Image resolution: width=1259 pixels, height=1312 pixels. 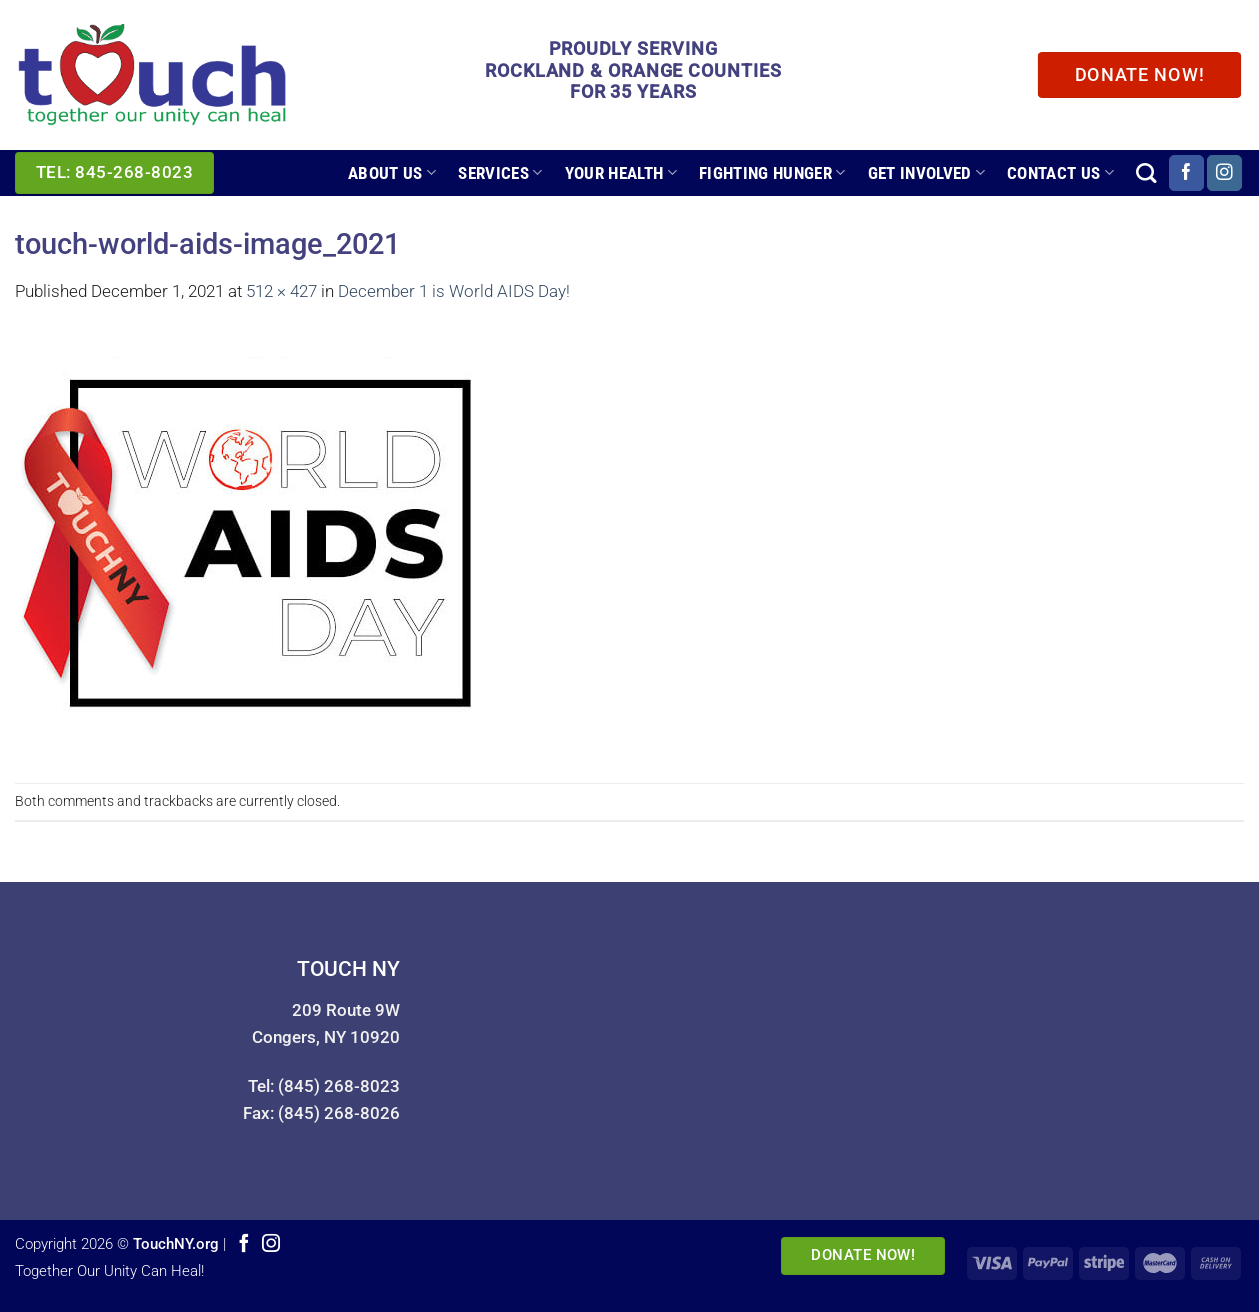 I want to click on Services, so click(x=500, y=173).